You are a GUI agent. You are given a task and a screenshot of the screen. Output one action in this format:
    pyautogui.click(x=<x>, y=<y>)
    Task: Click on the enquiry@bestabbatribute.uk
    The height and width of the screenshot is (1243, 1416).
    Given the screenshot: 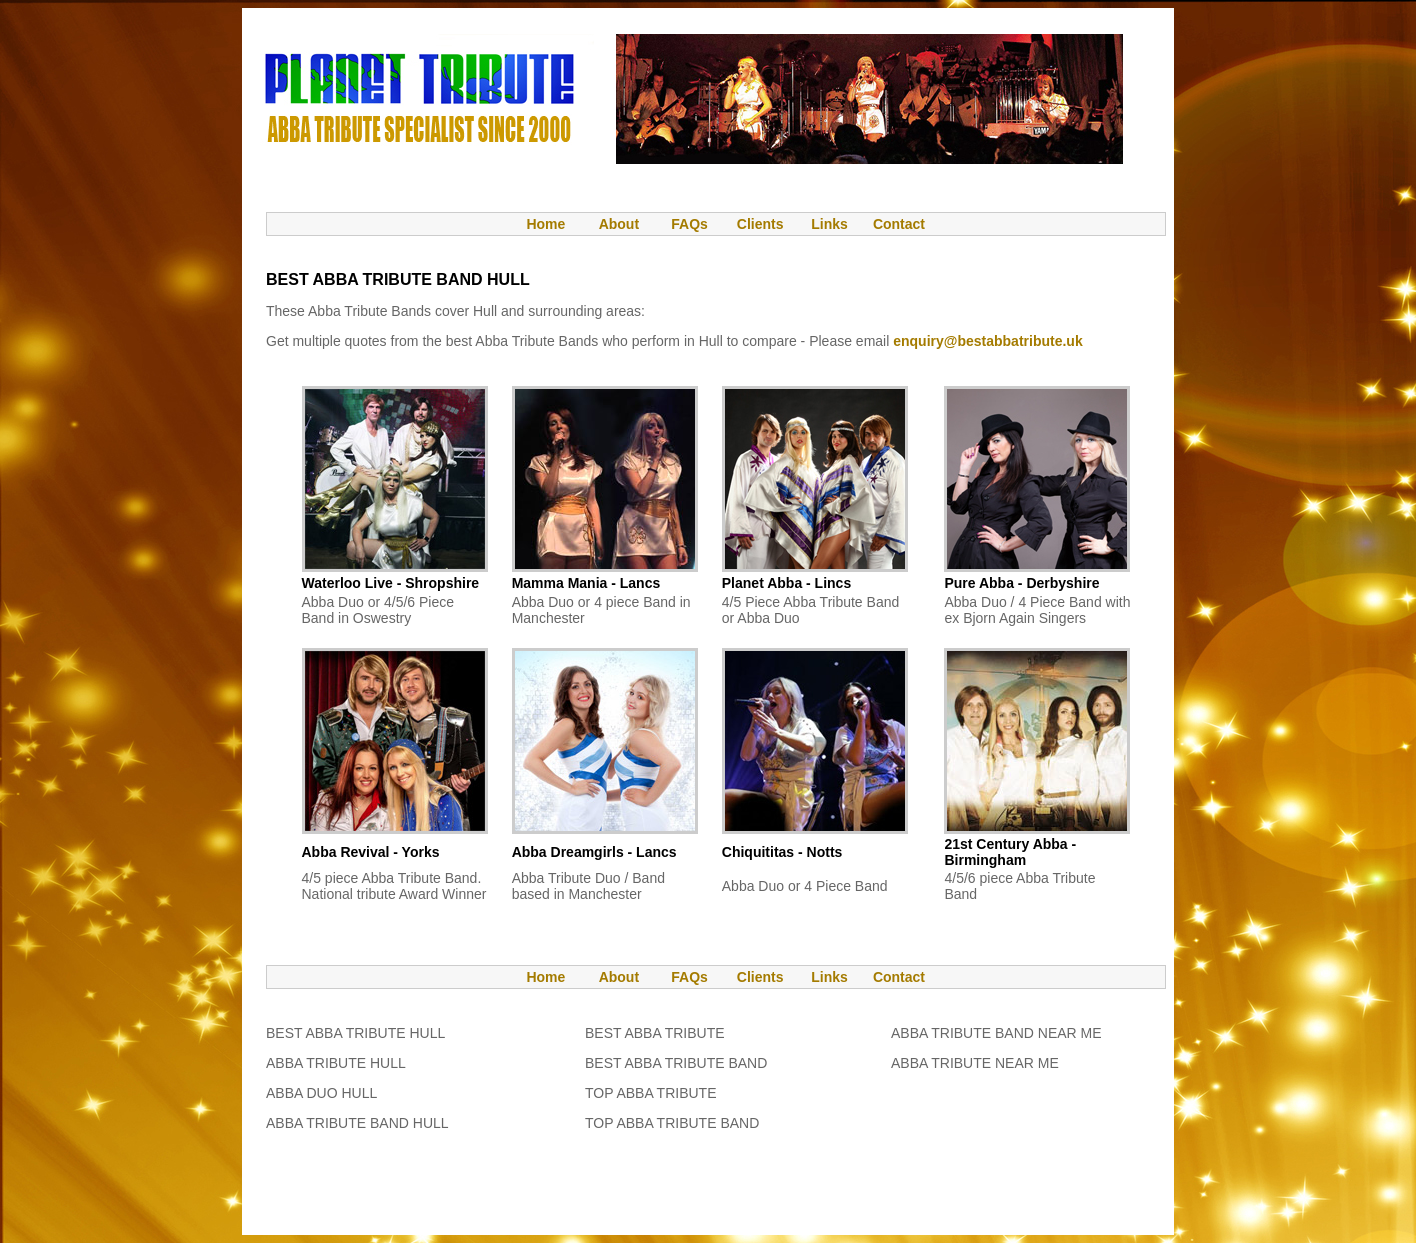 What is the action you would take?
    pyautogui.click(x=987, y=341)
    